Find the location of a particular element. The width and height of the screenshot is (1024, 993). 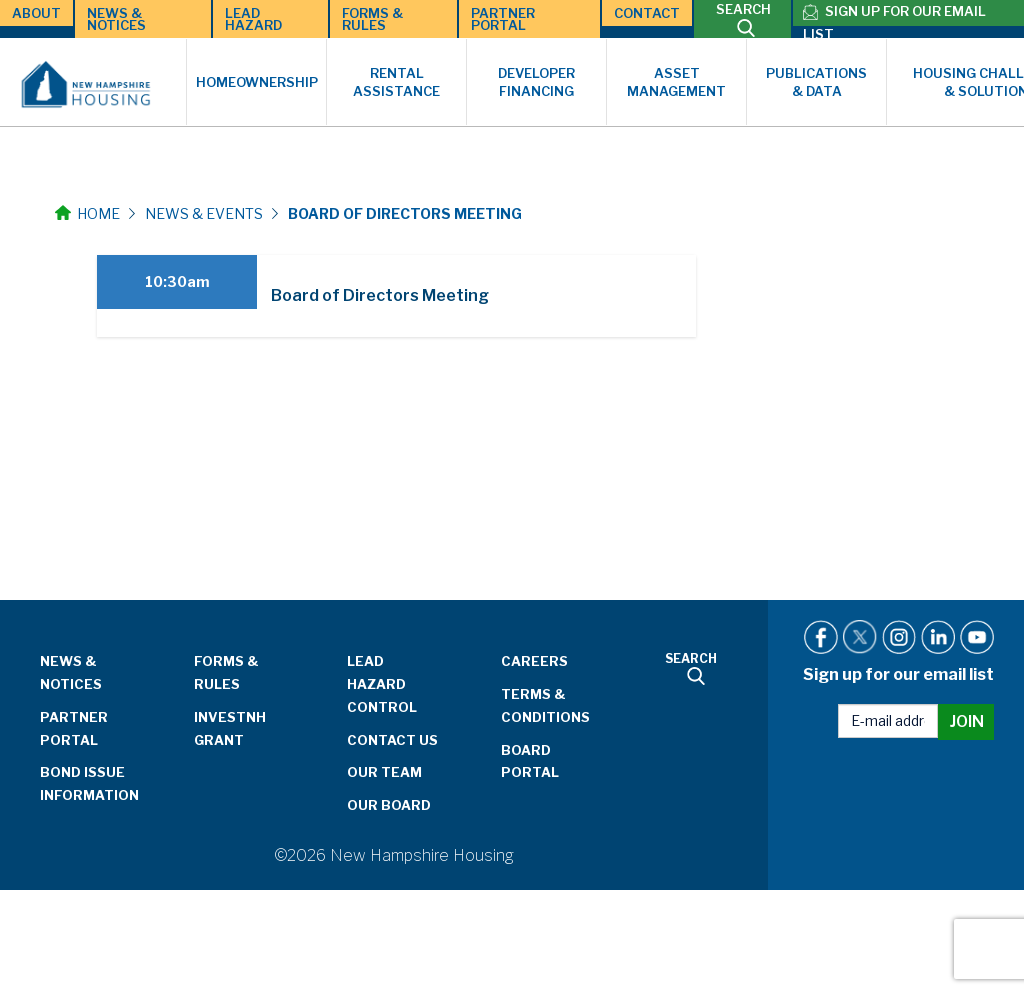

News & Notices is located at coordinates (116, 19).